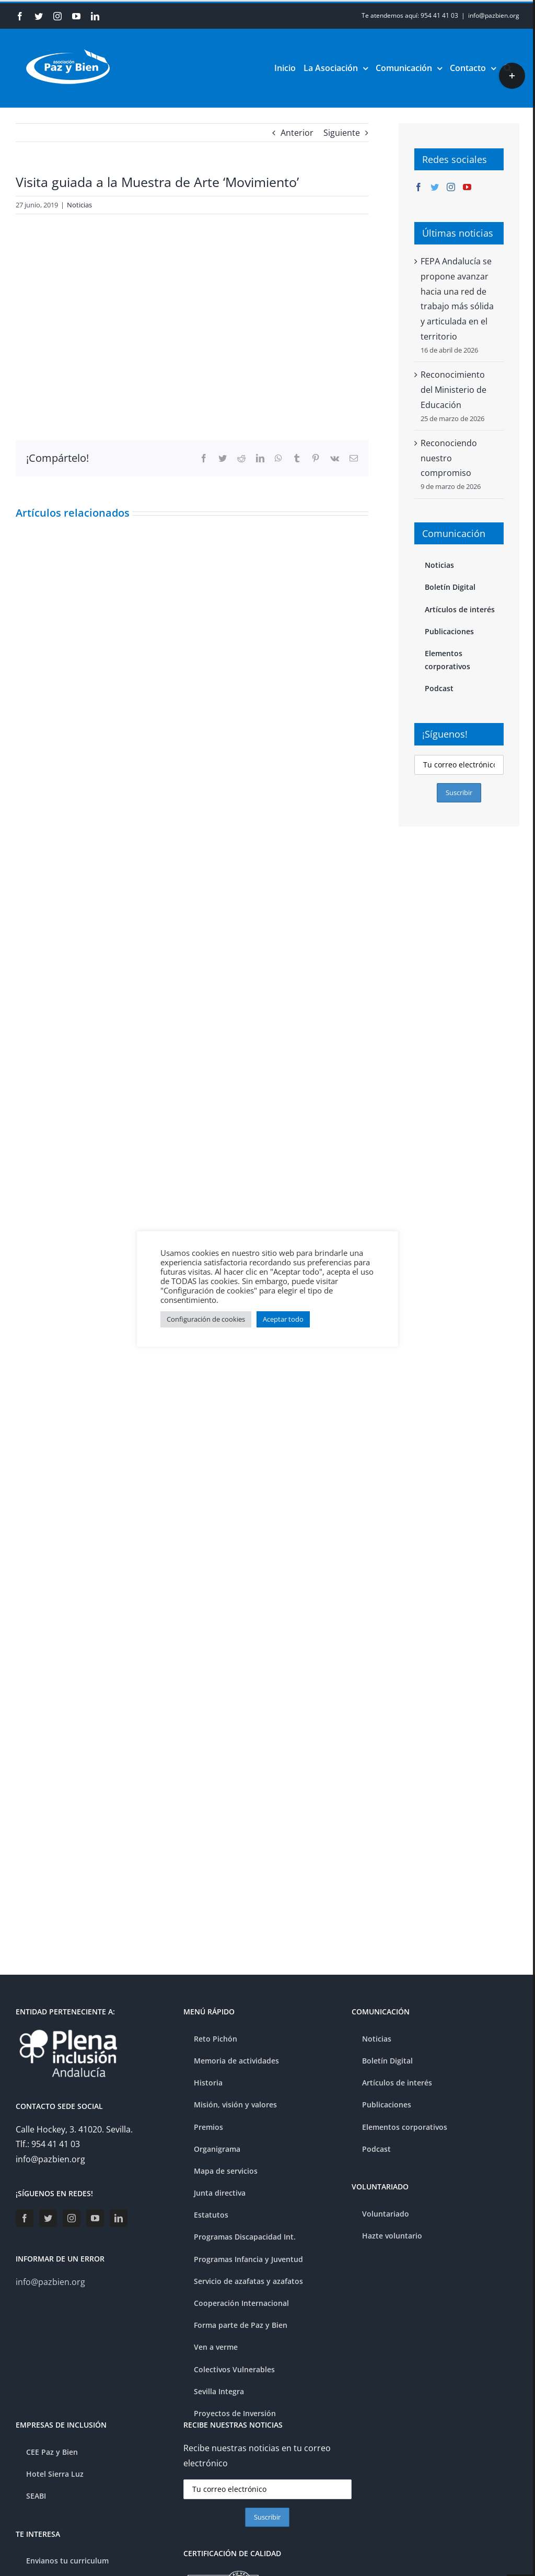  I want to click on [LinkedIn], so click(118, 2218).